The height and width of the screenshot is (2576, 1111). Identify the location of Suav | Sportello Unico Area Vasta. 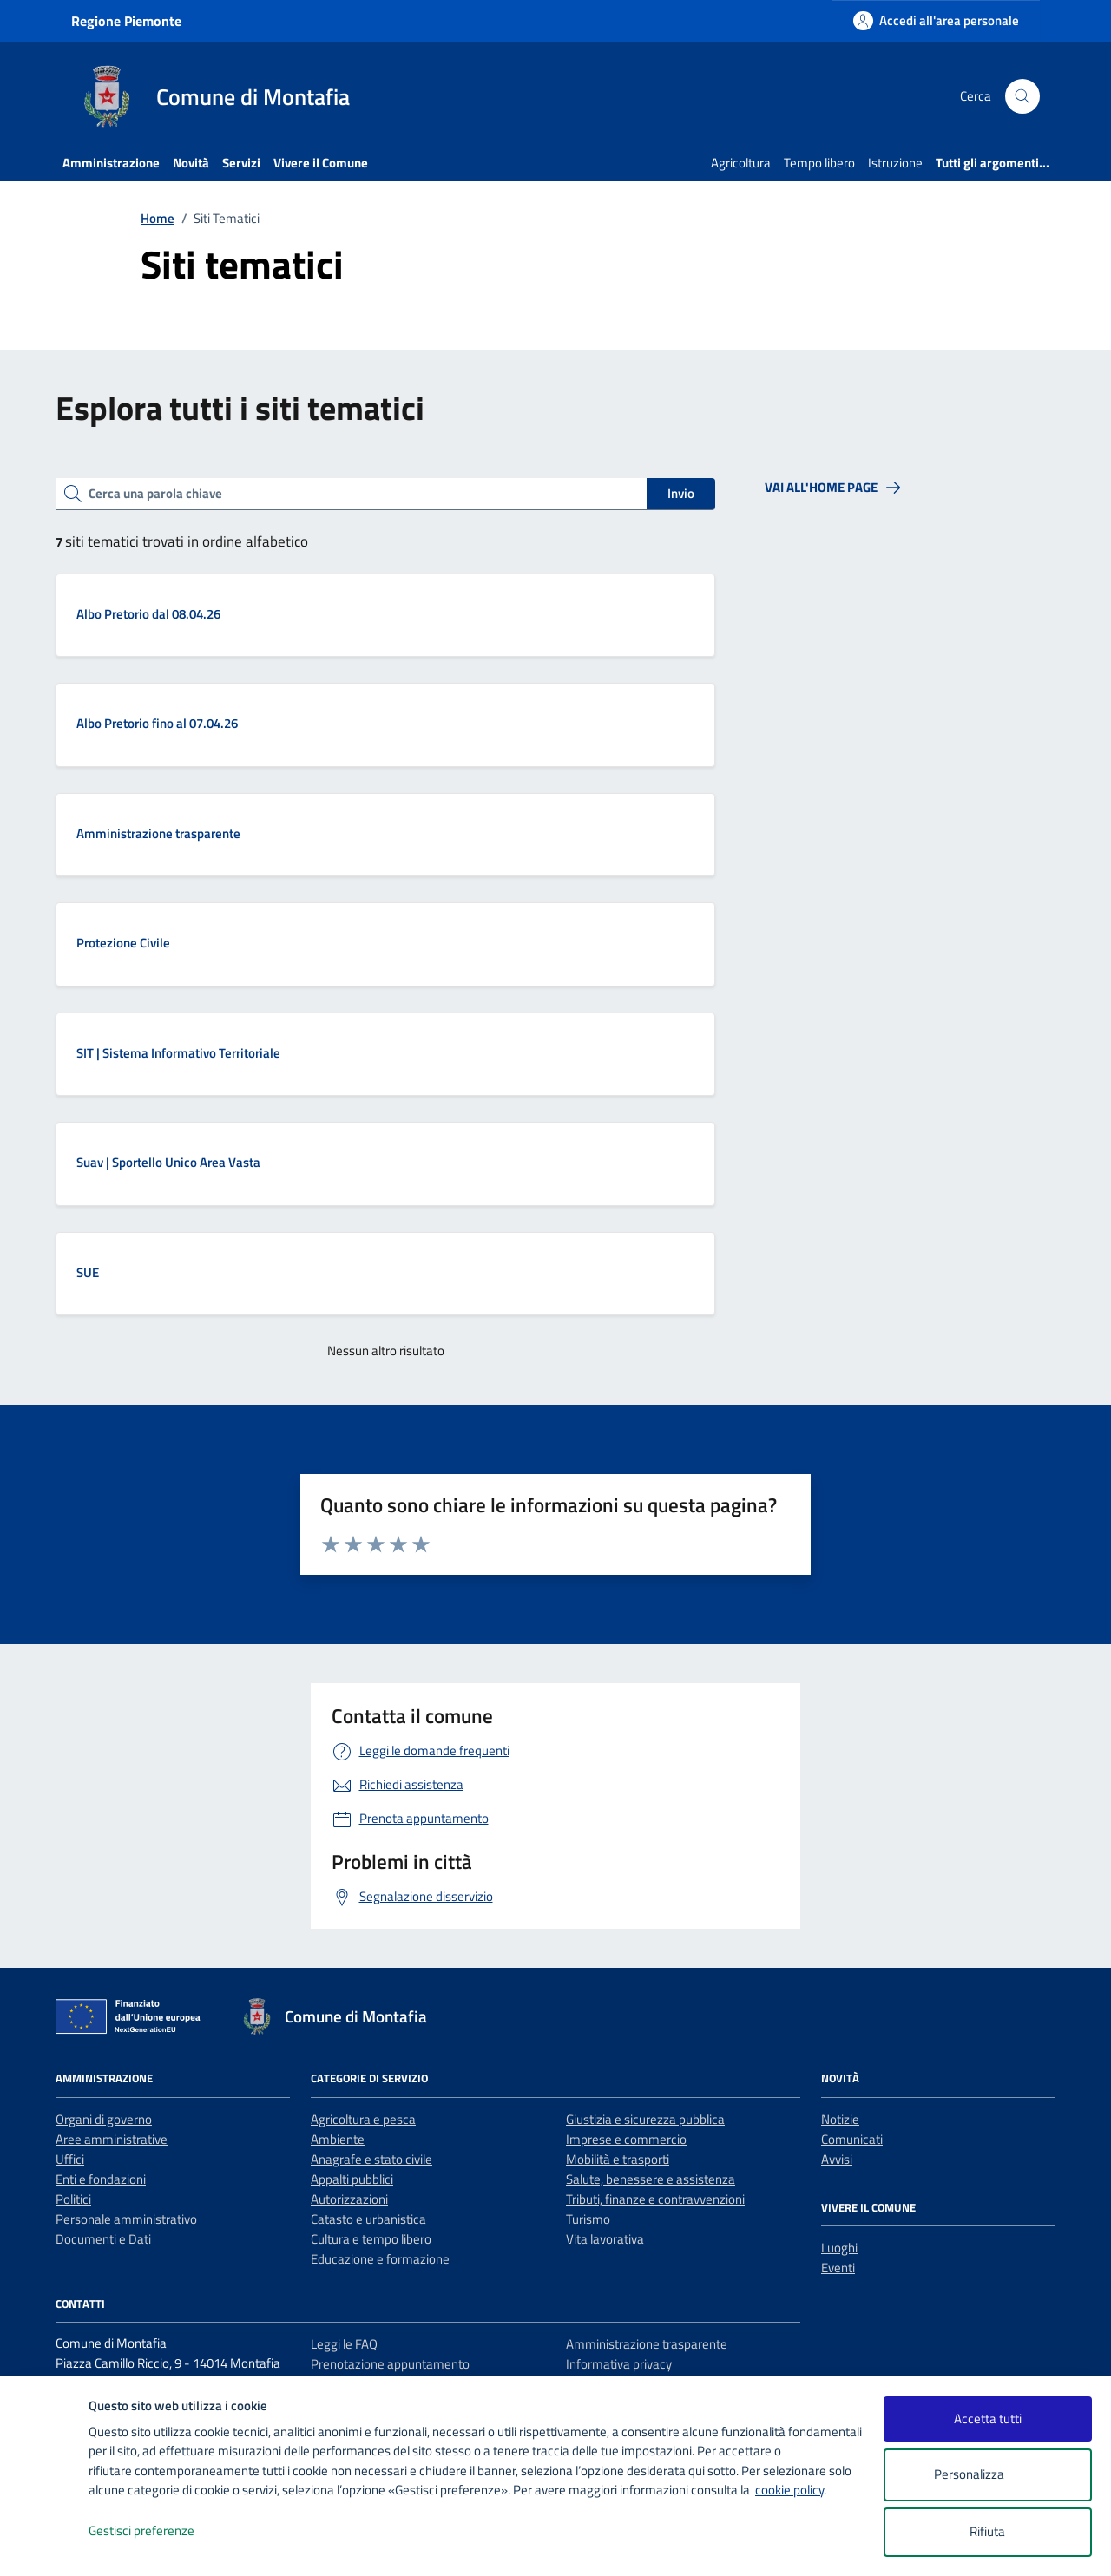
(168, 1162).